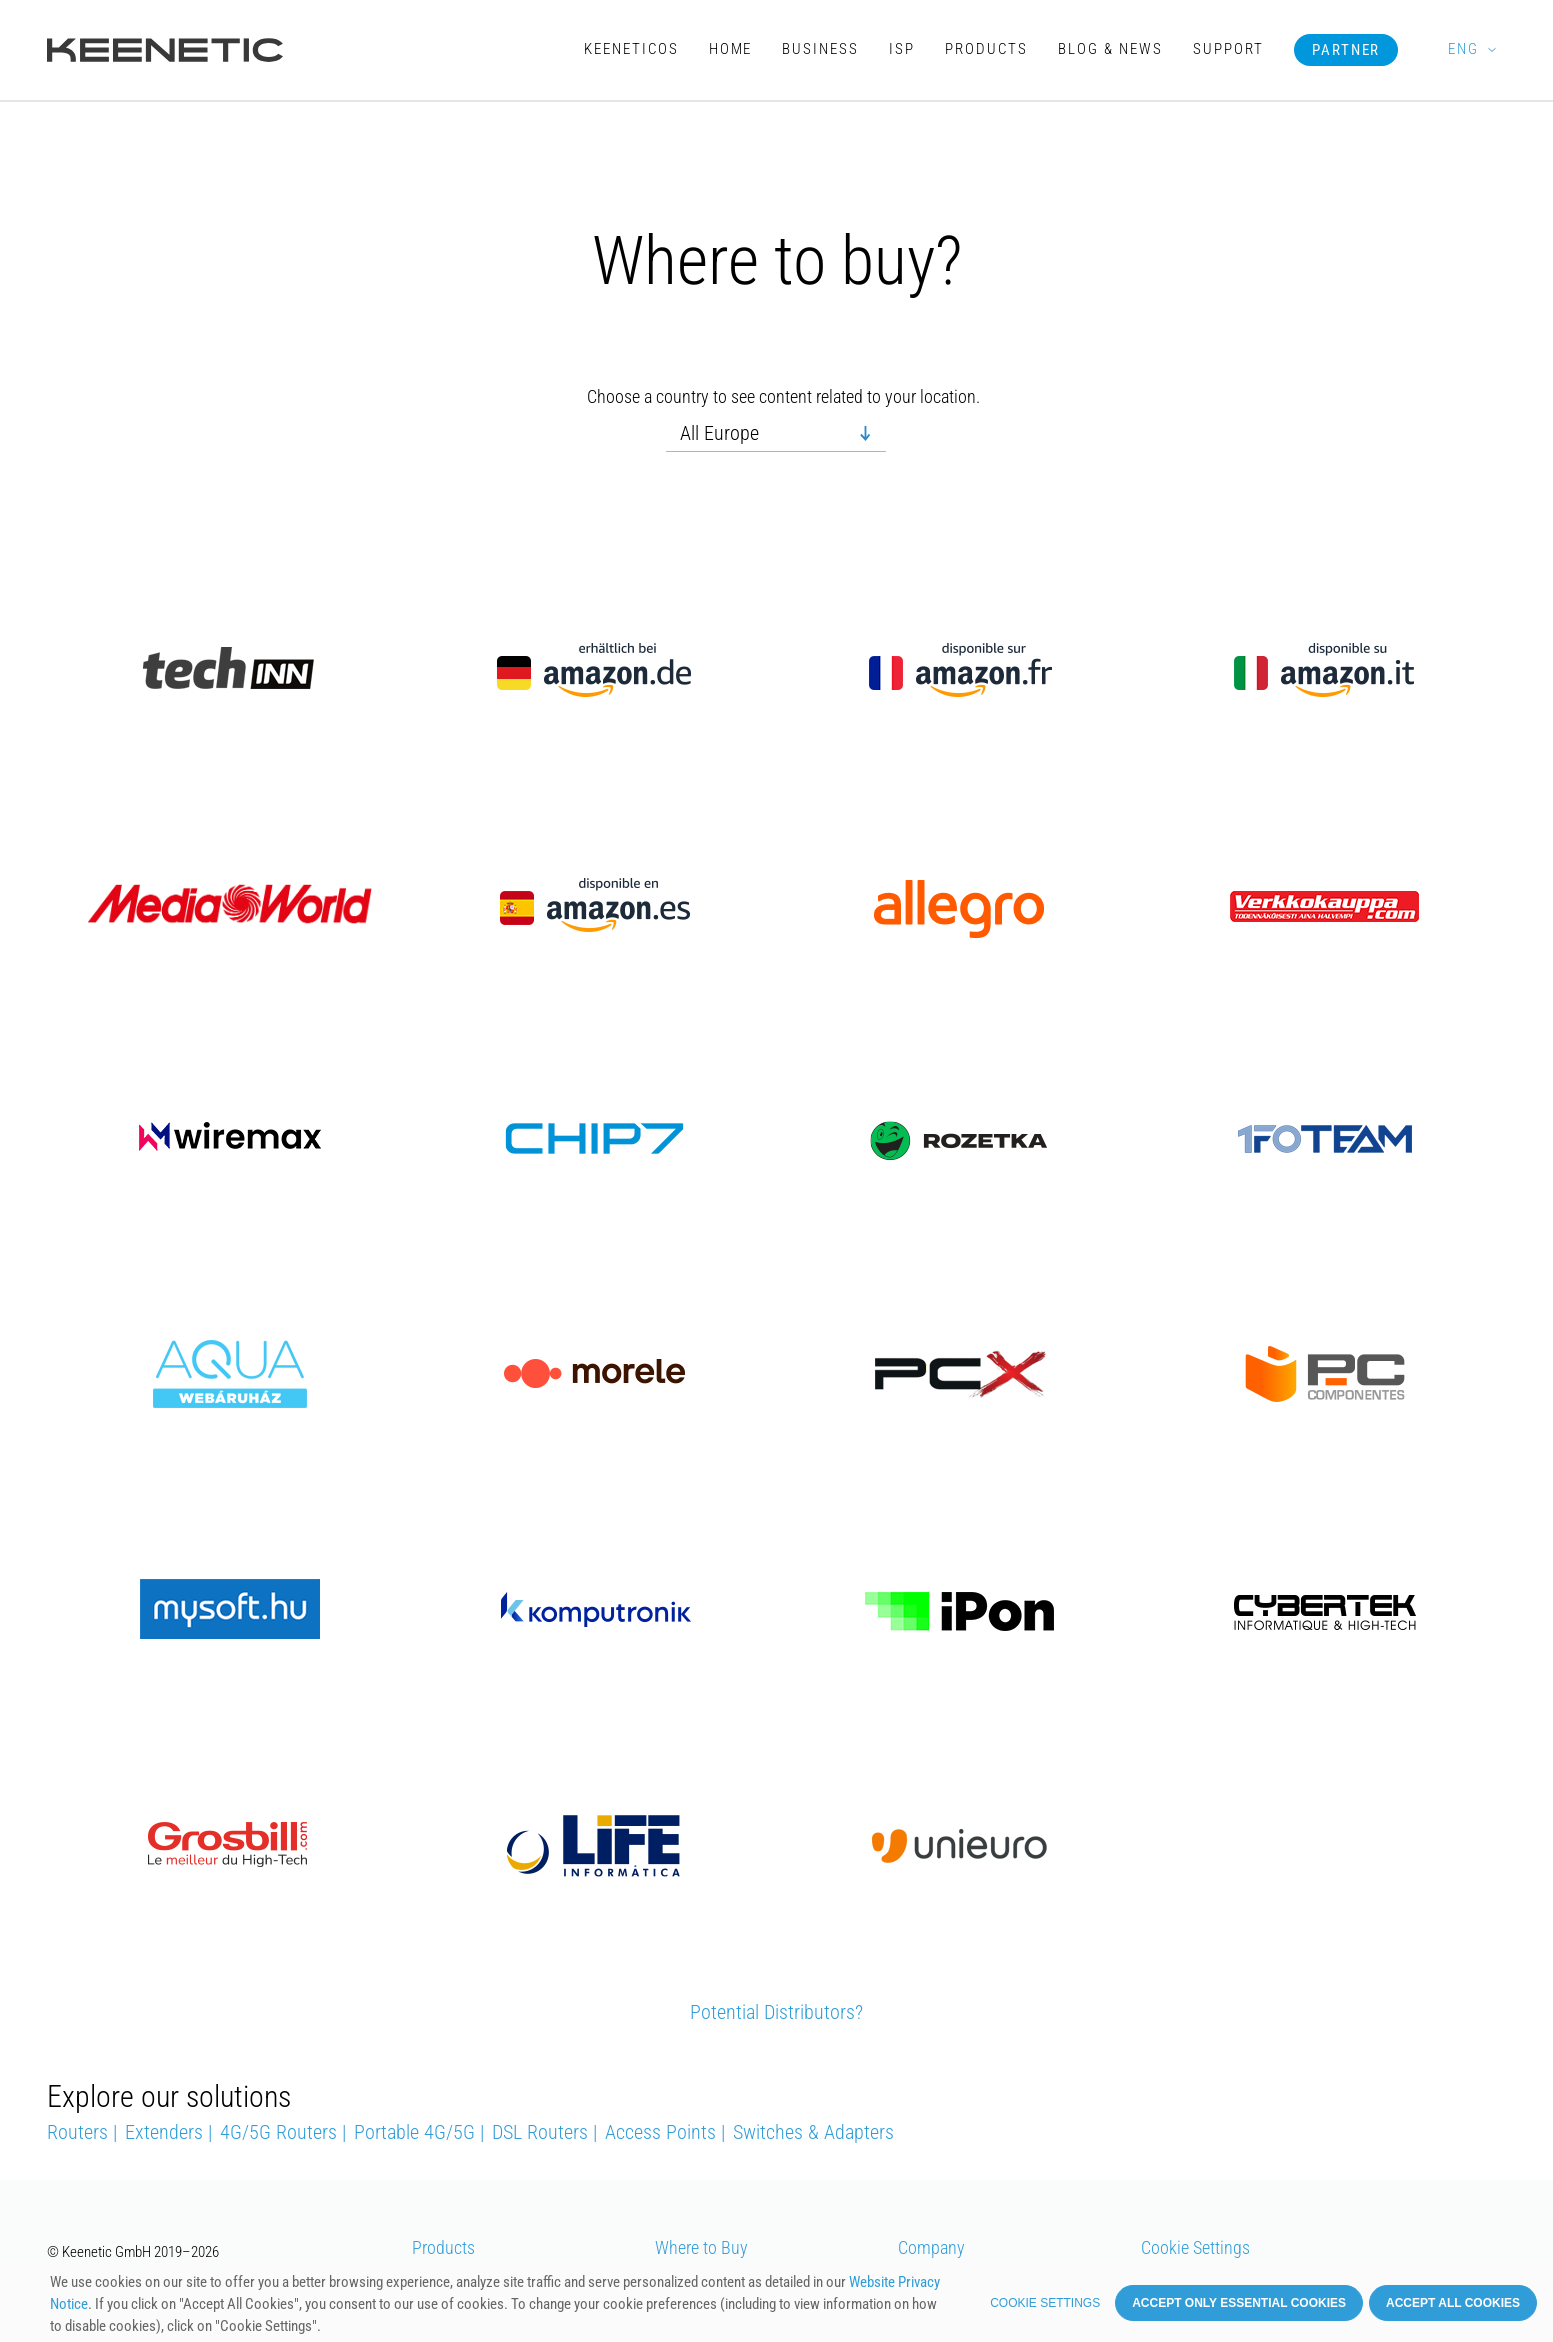  I want to click on Accept only essential cookies, so click(1239, 2303).